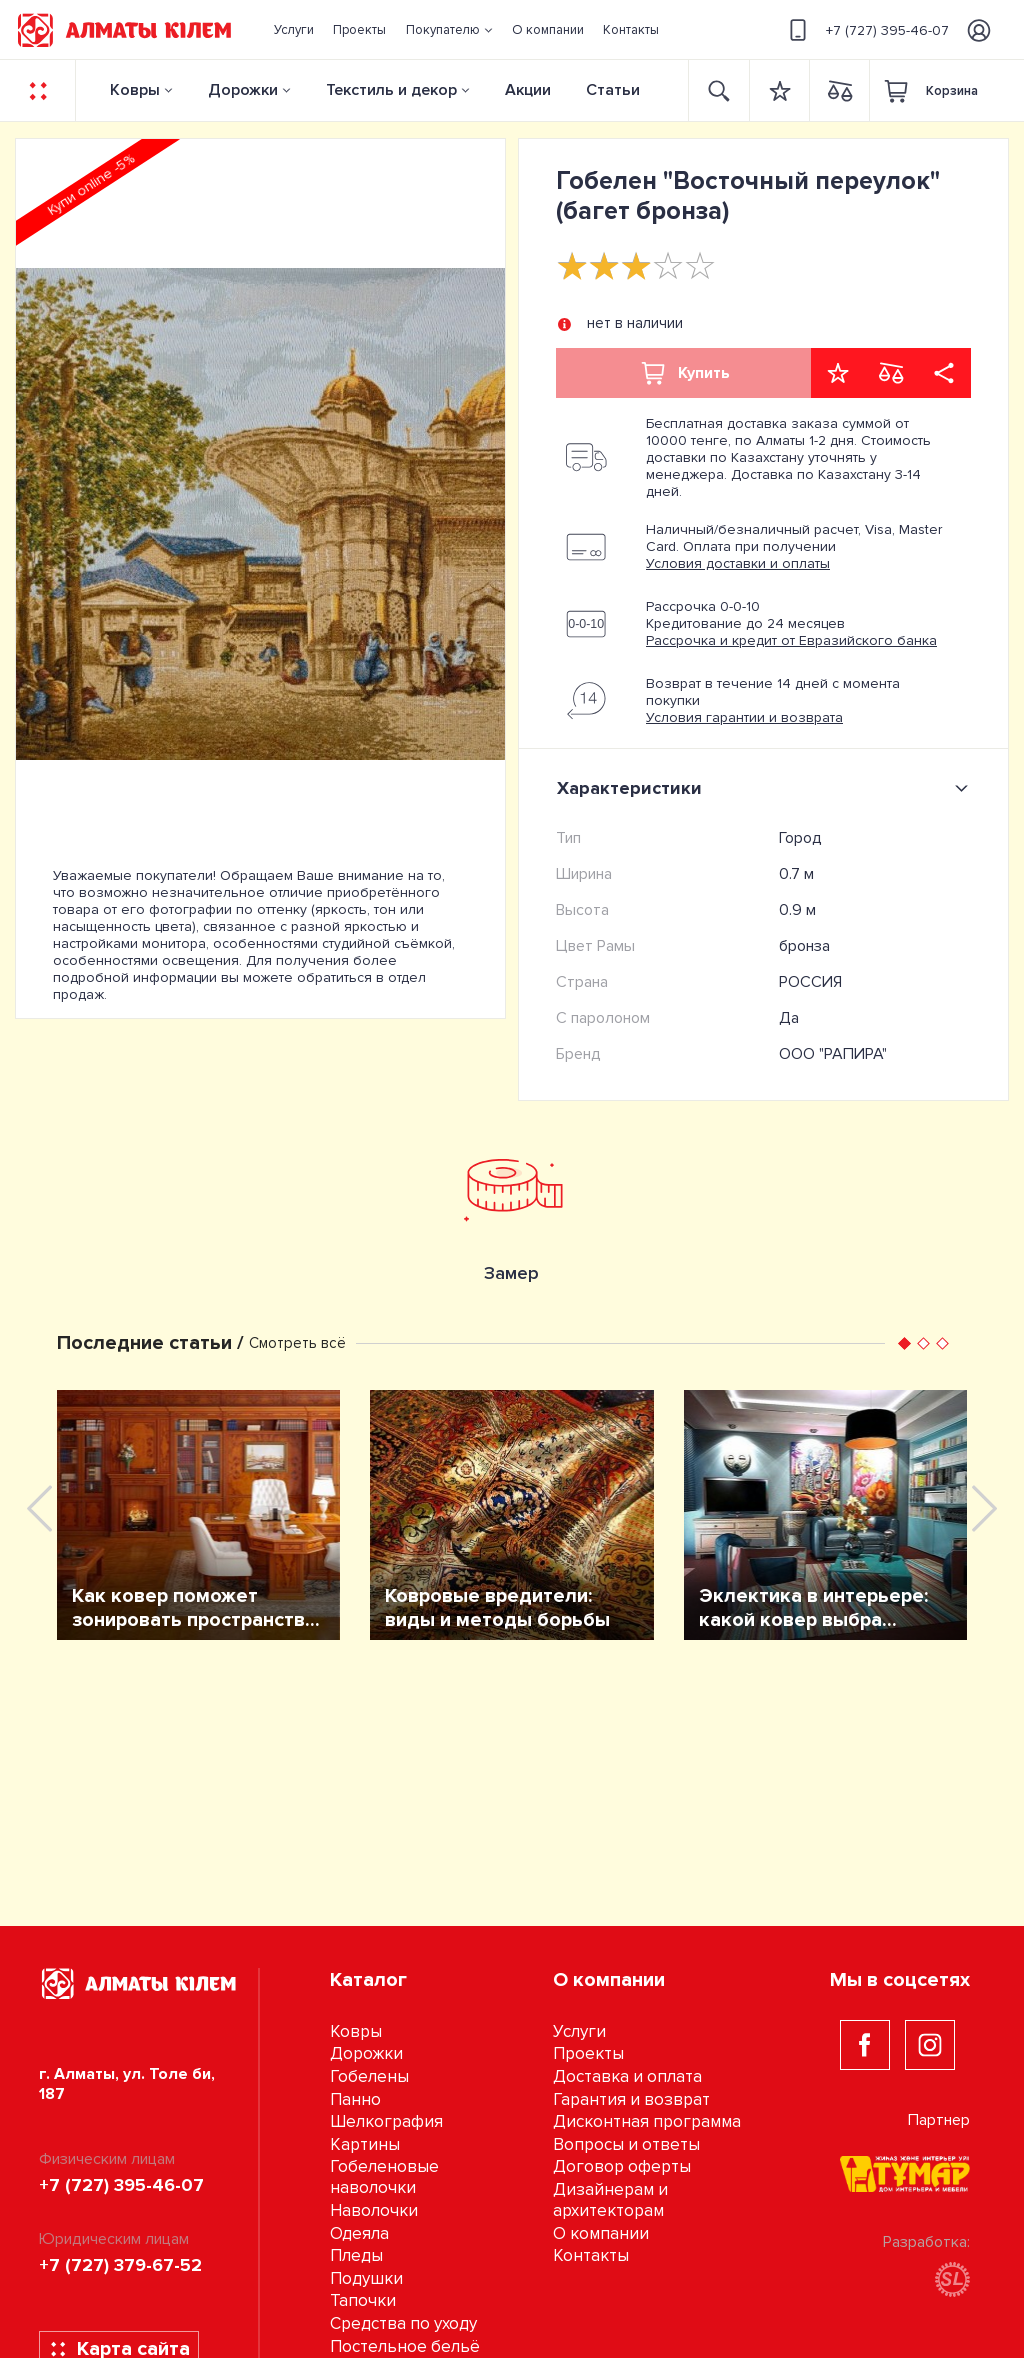  What do you see at coordinates (622, 2166) in the screenshot?
I see `Договор оферты` at bounding box center [622, 2166].